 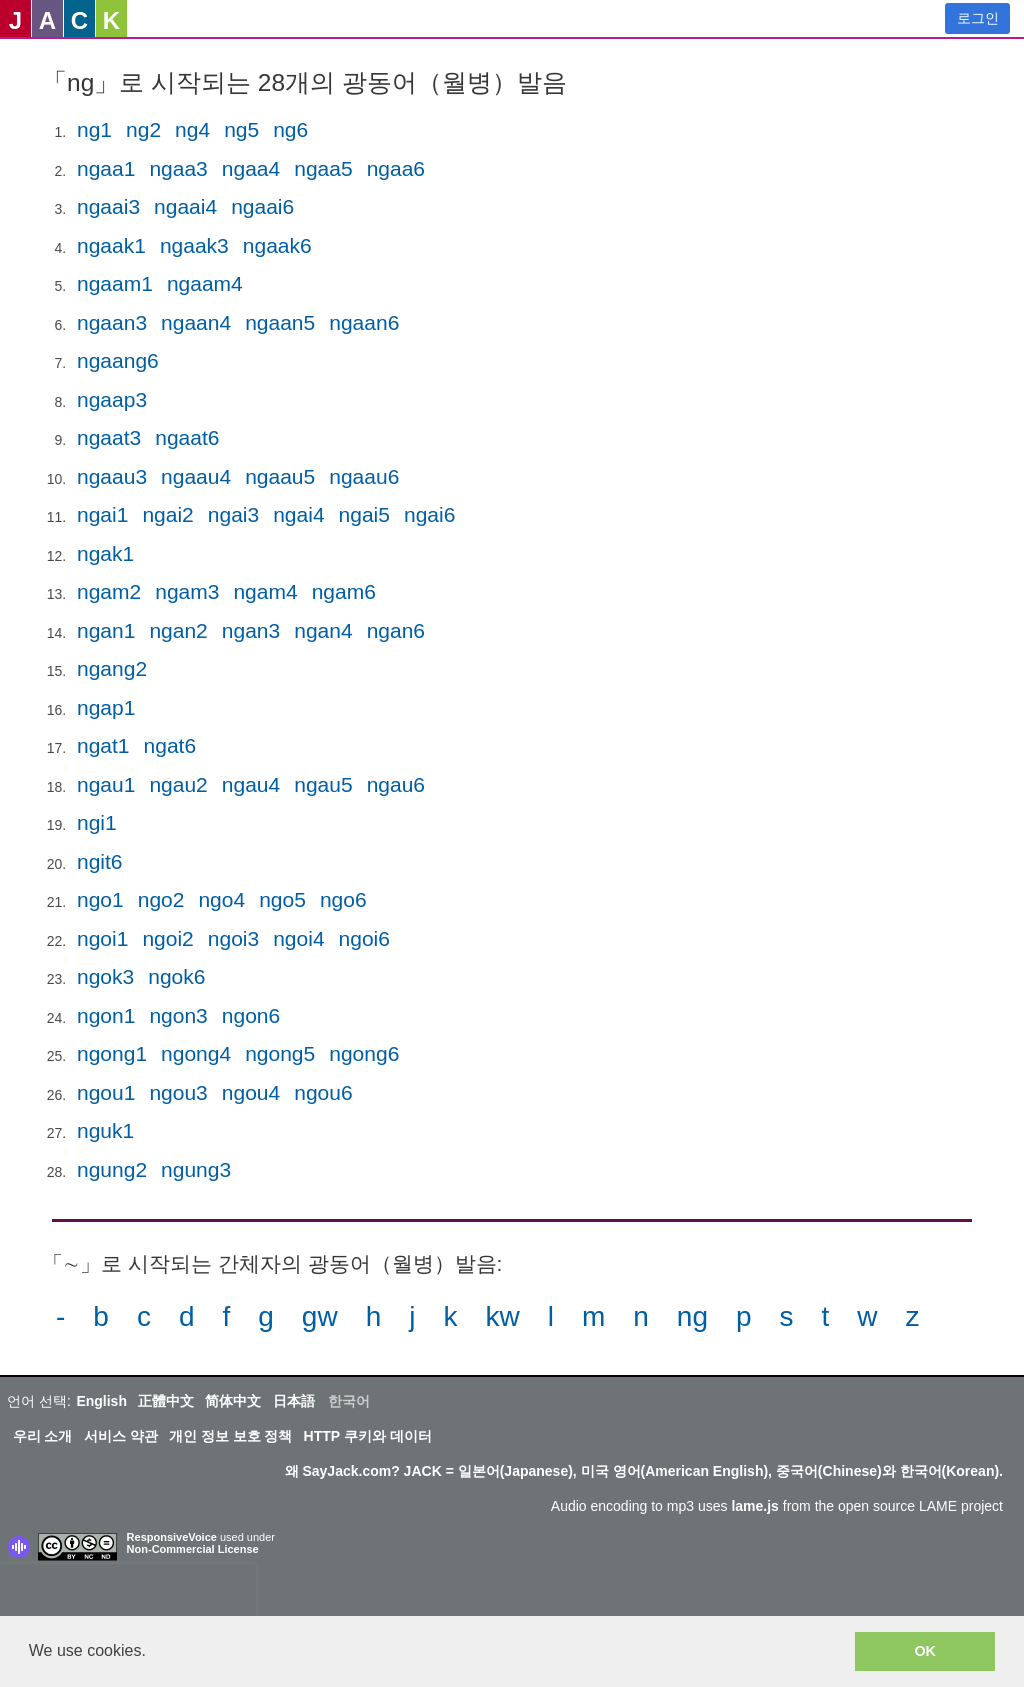 I want to click on ngoi4, so click(x=298, y=938).